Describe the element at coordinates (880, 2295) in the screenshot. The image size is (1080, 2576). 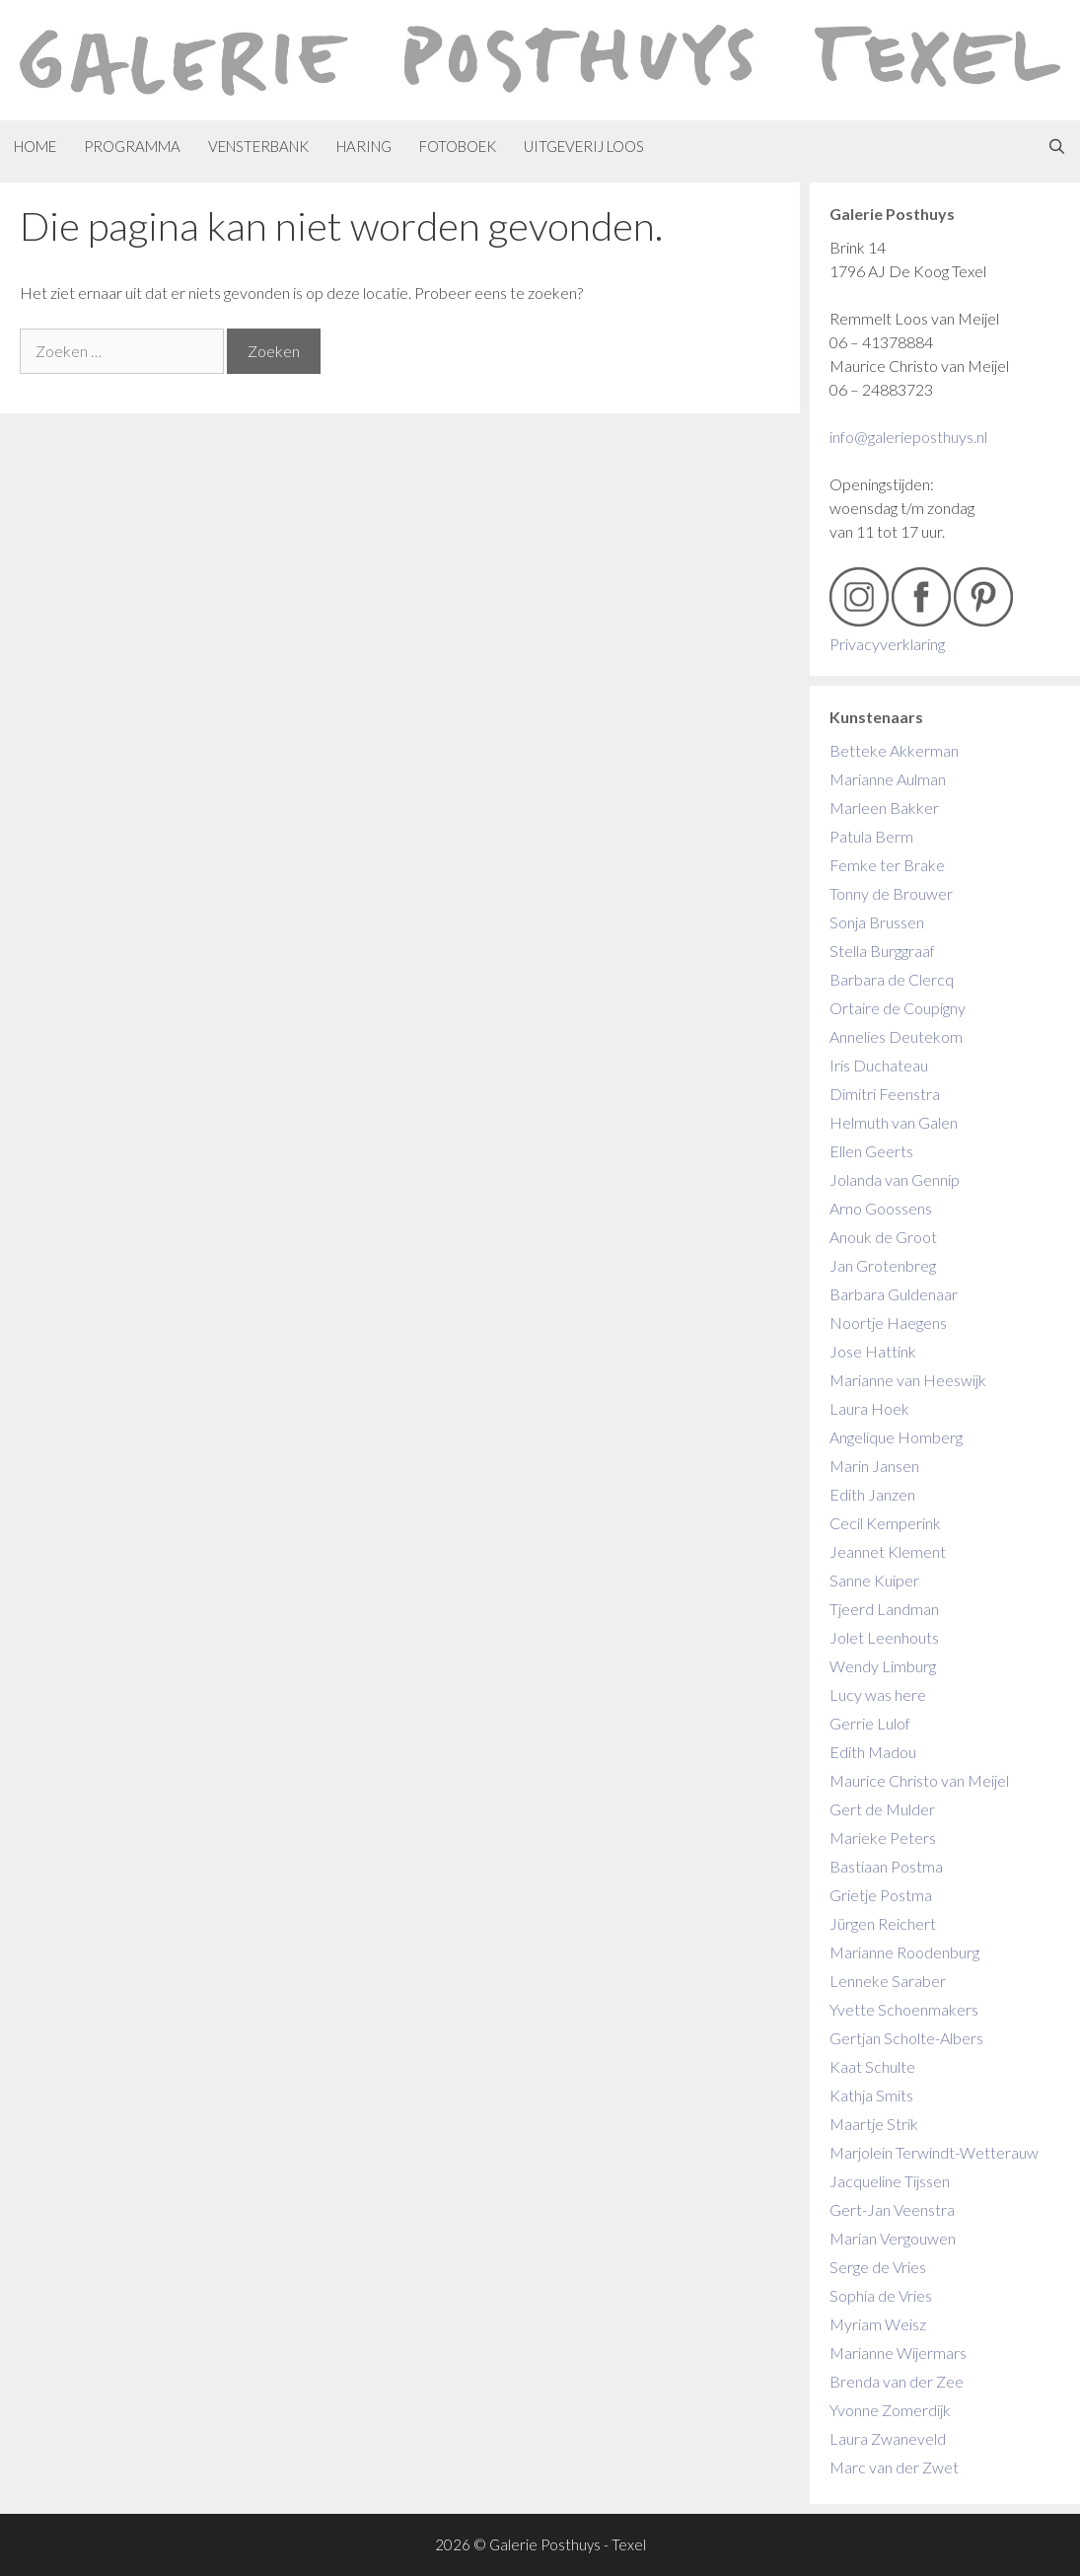
I see `Sophia de Vries` at that location.